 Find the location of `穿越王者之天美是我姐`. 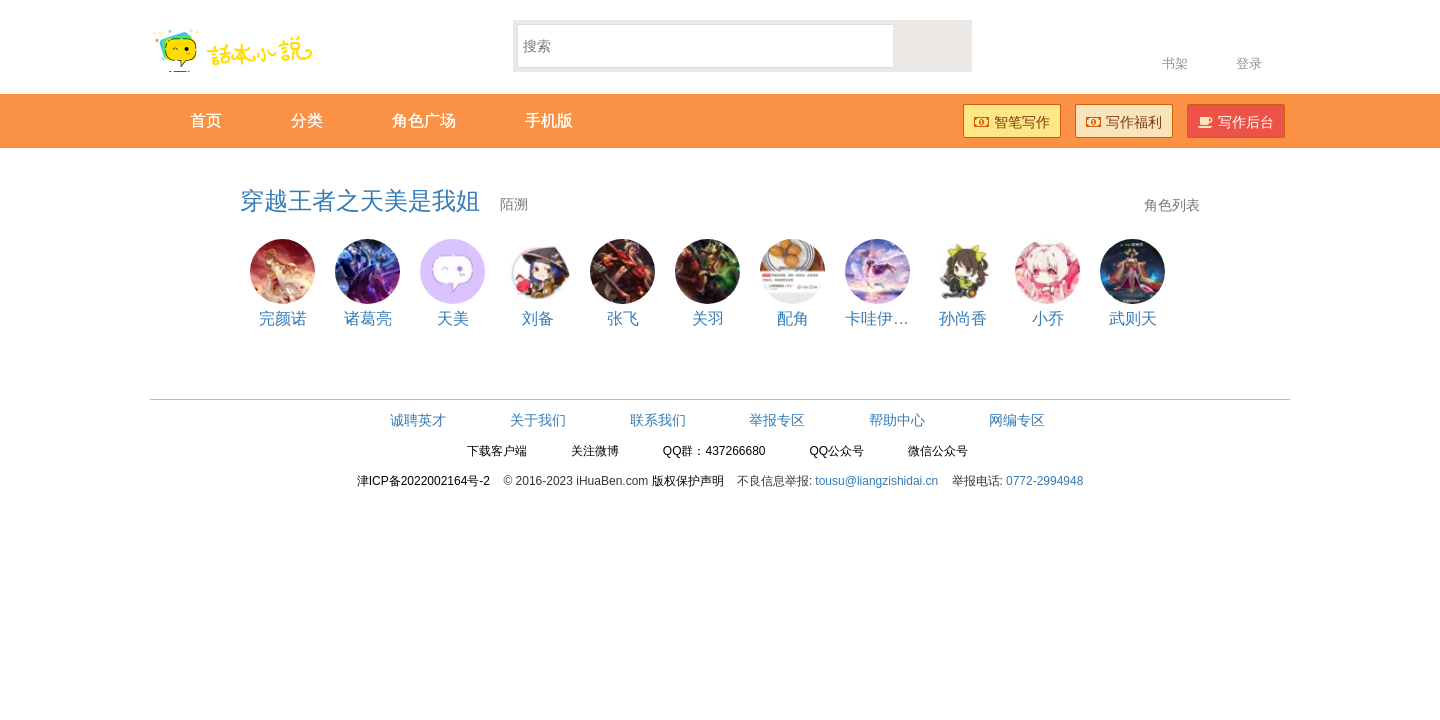

穿越王者之天美是我姐 is located at coordinates (384, 200).